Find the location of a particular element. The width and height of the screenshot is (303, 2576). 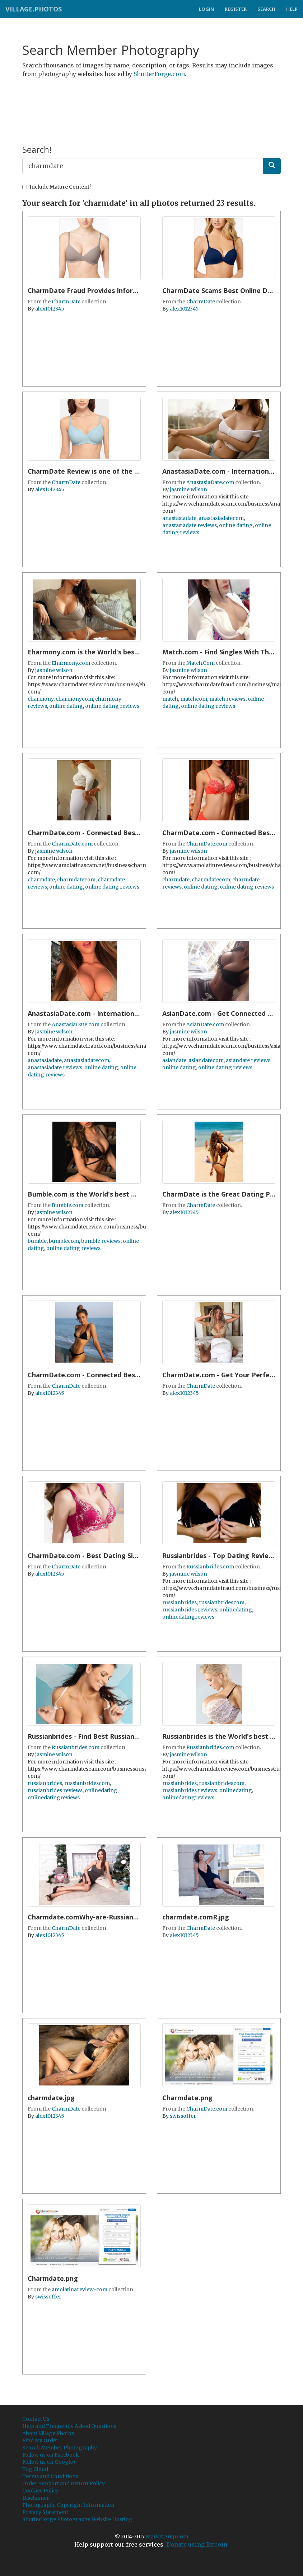

matchcom is located at coordinates (193, 699).